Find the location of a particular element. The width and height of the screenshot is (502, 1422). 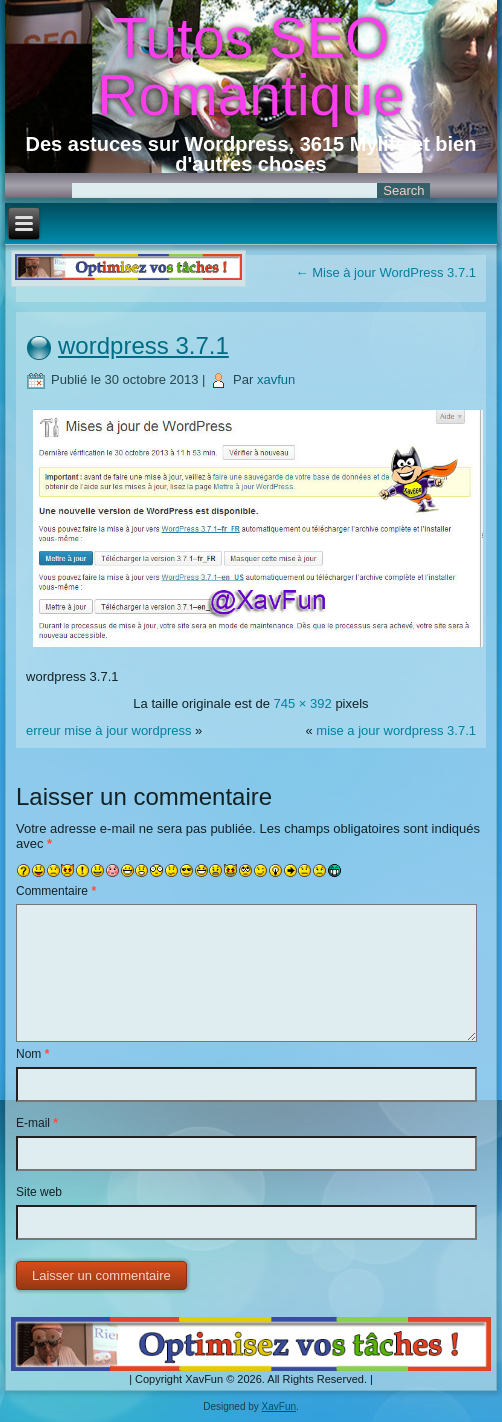

Commentaire is located at coordinates (56, 891).